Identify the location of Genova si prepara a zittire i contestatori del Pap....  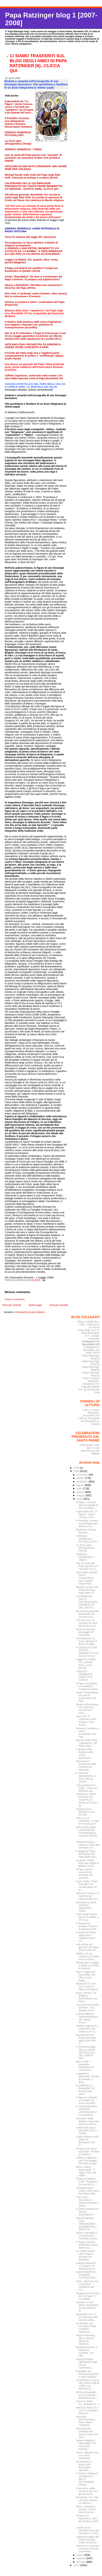
(87, 1732).